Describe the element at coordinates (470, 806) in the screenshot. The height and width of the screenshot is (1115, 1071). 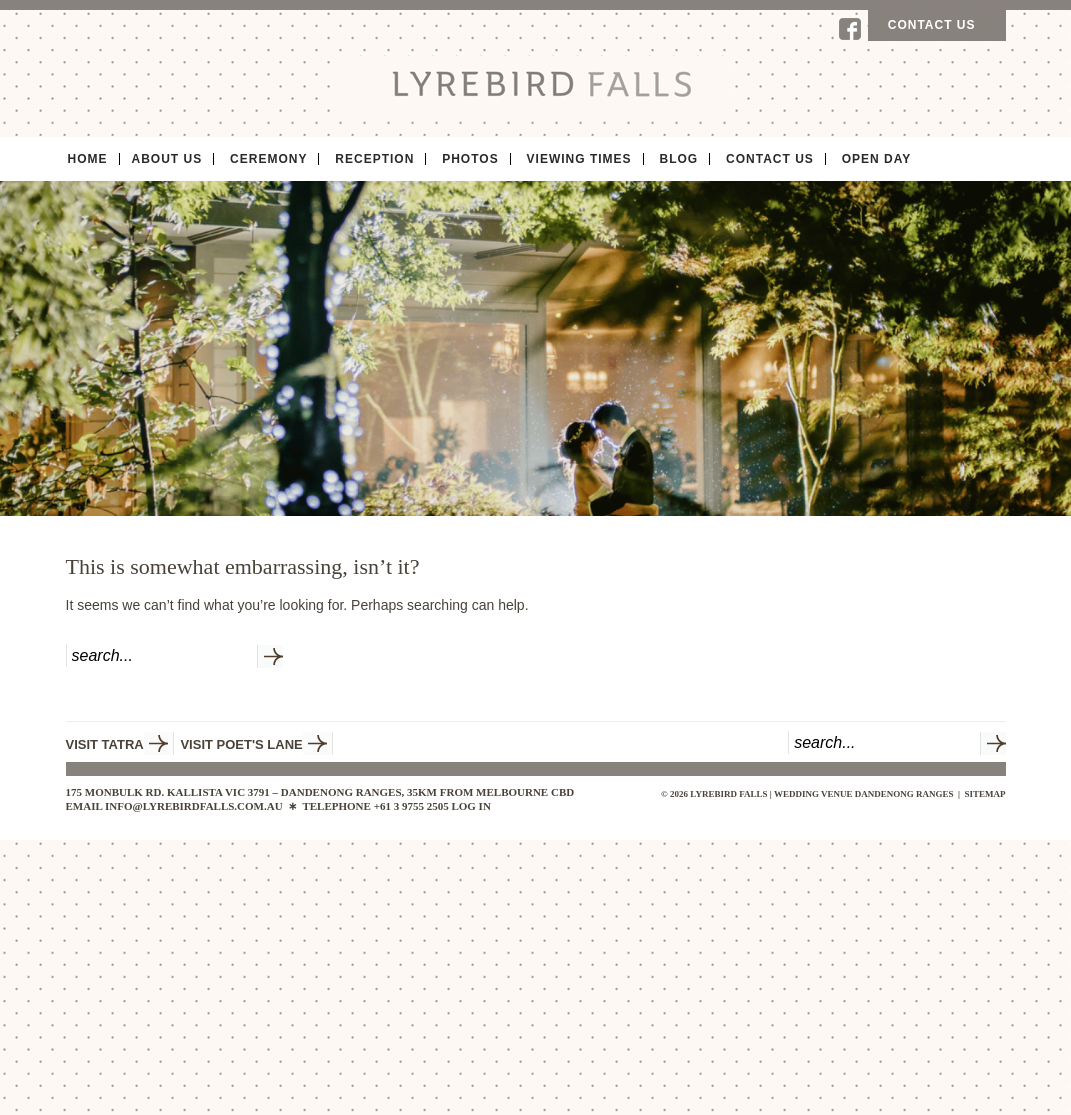
I see `Log in` at that location.